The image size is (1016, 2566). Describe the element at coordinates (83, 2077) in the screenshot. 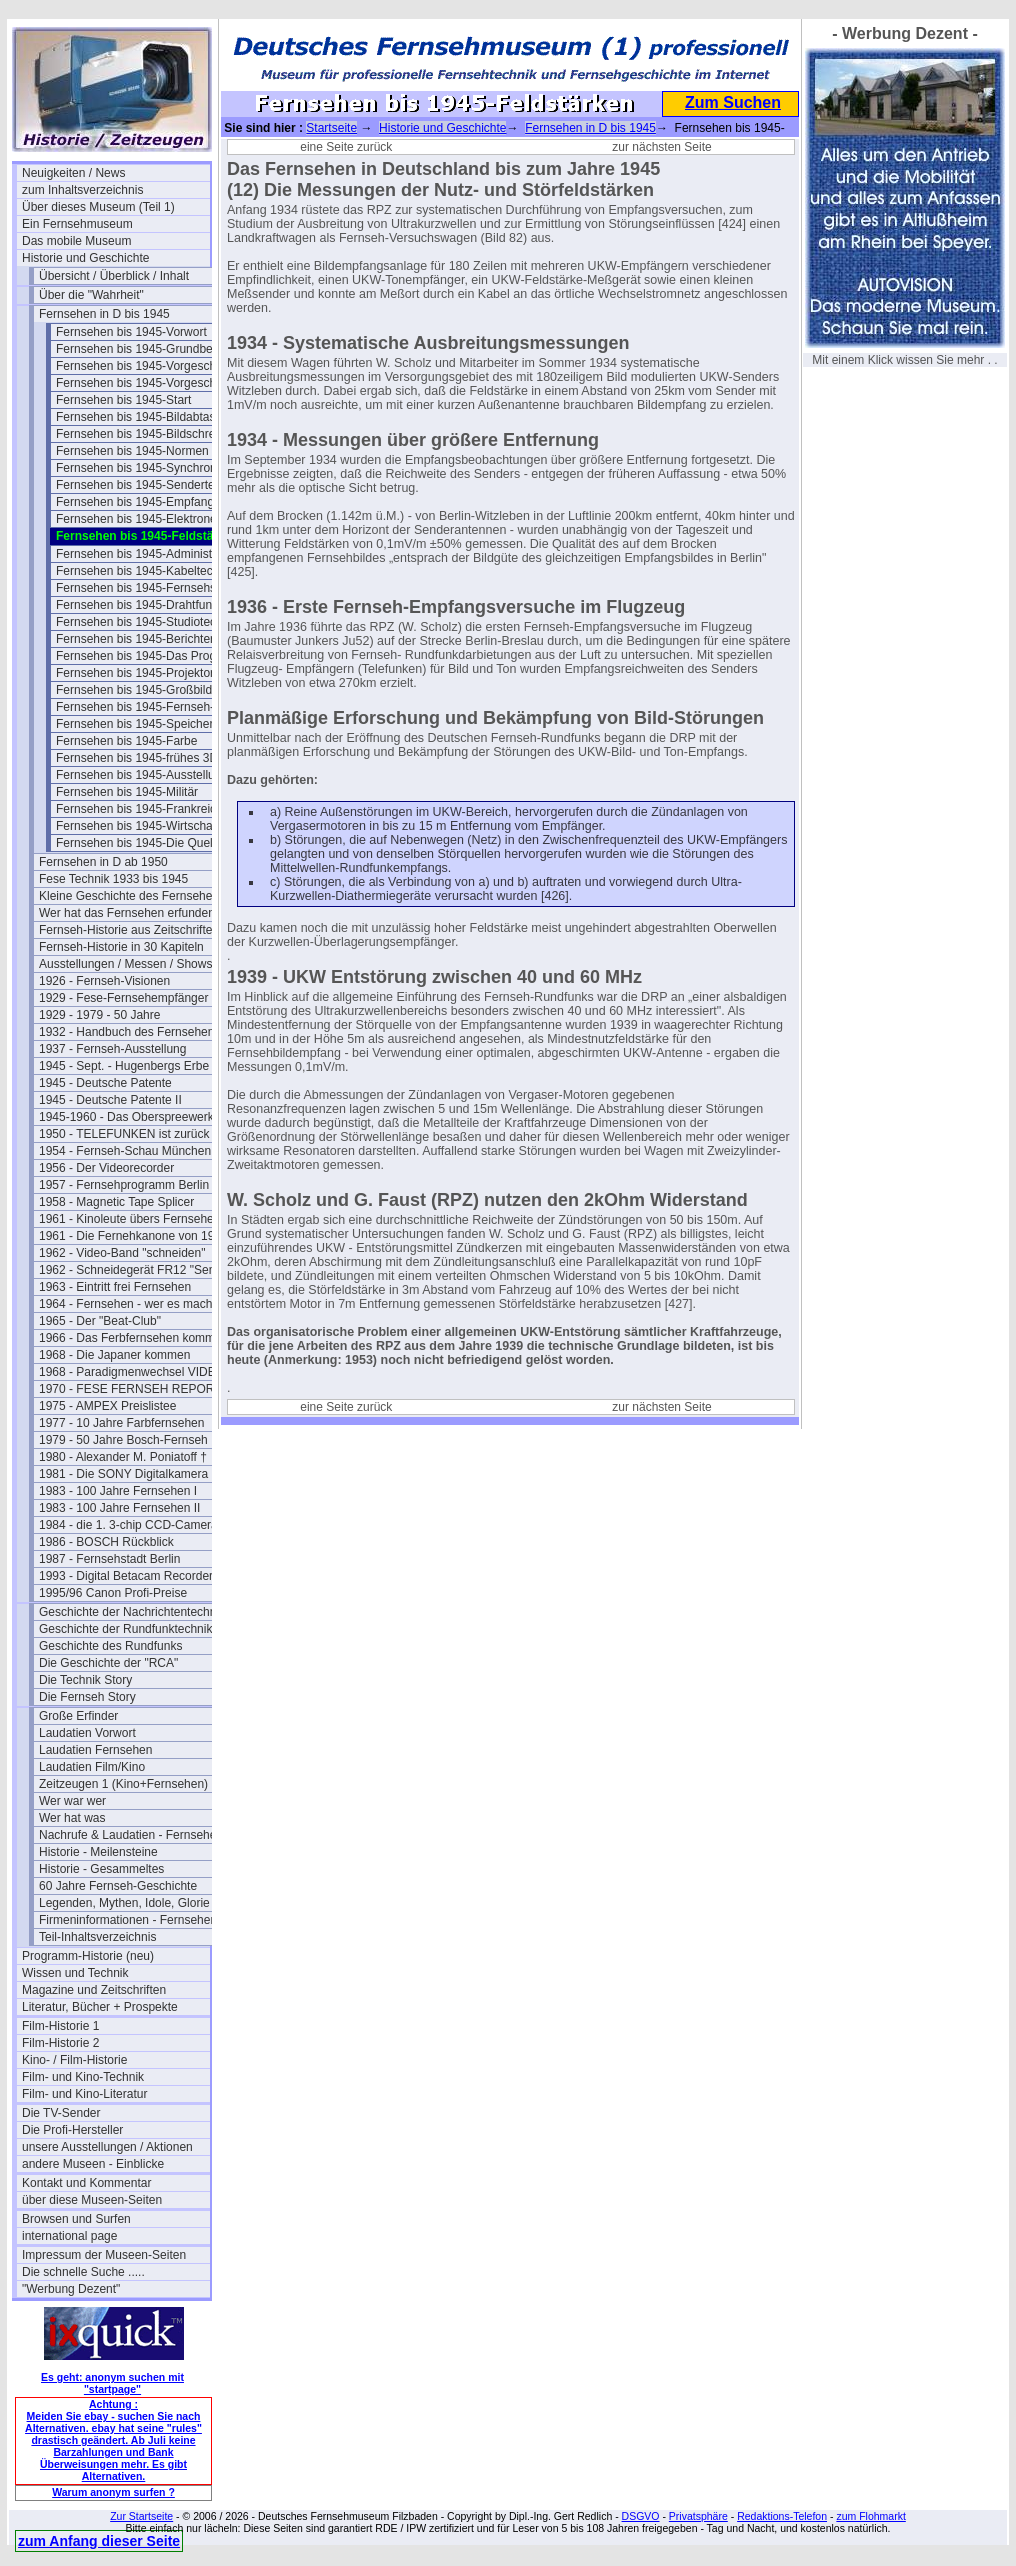

I see `Film- und Kino-Technik` at that location.